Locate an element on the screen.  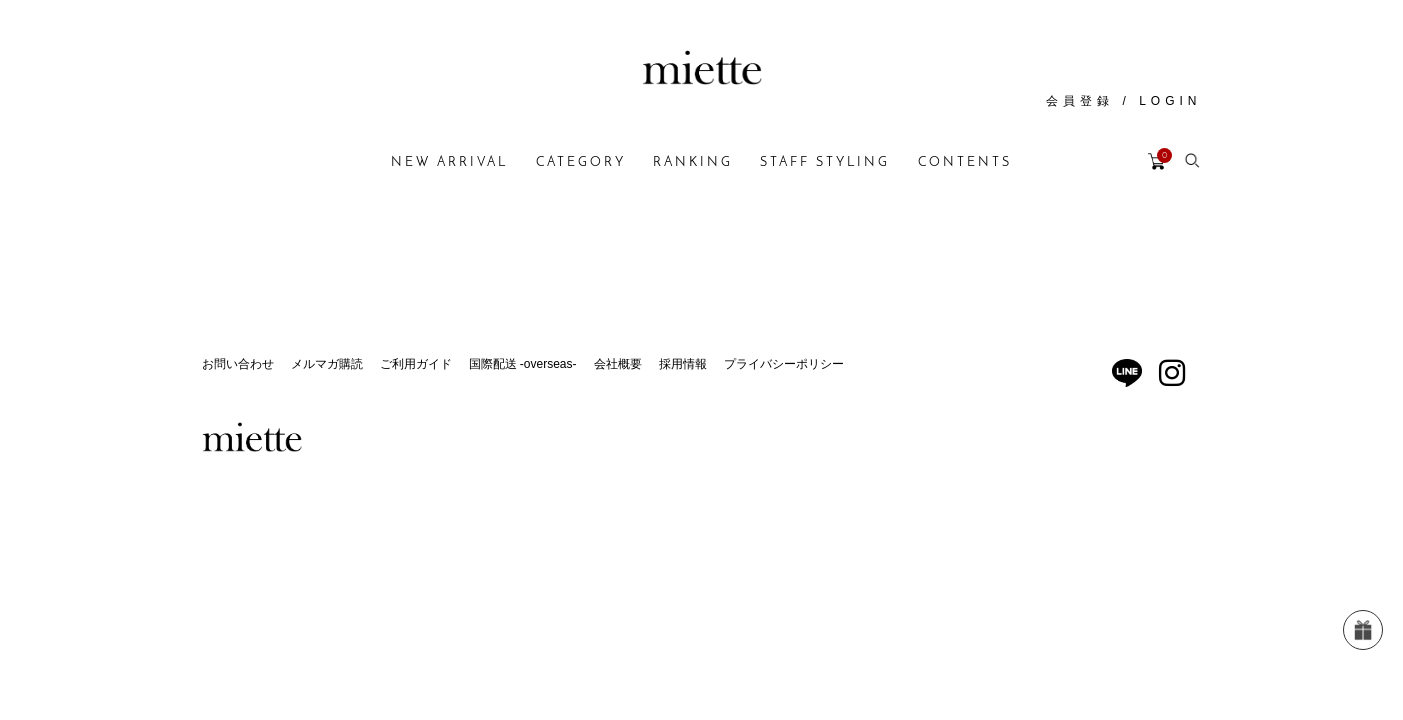
CATEGORY is located at coordinates (581, 163).